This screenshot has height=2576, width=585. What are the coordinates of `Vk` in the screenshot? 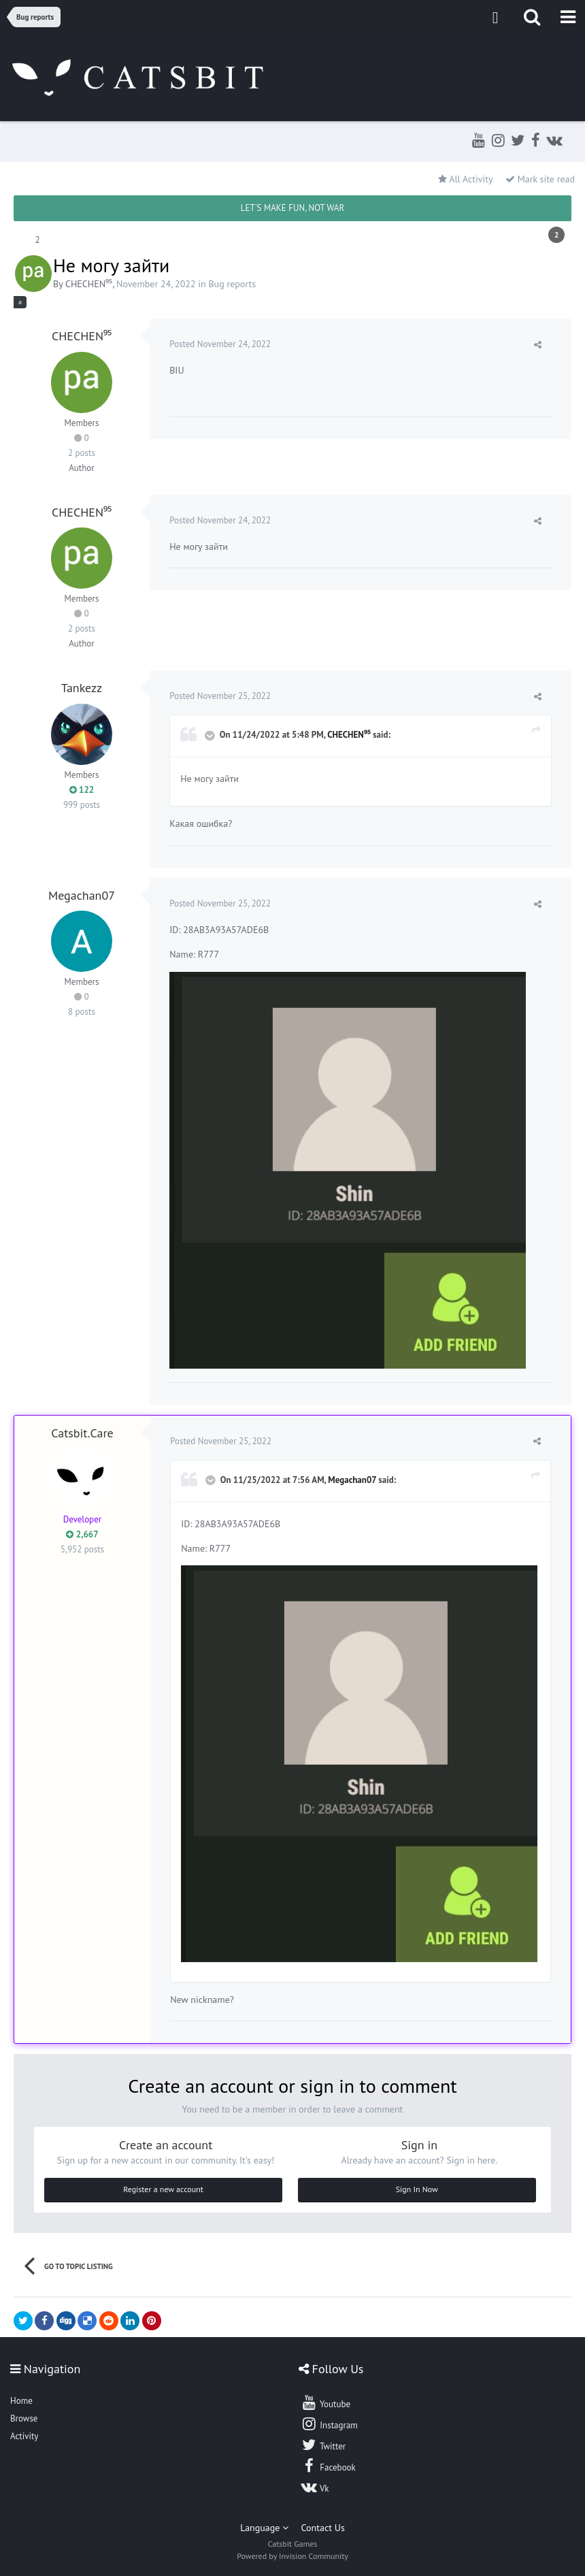 It's located at (315, 2486).